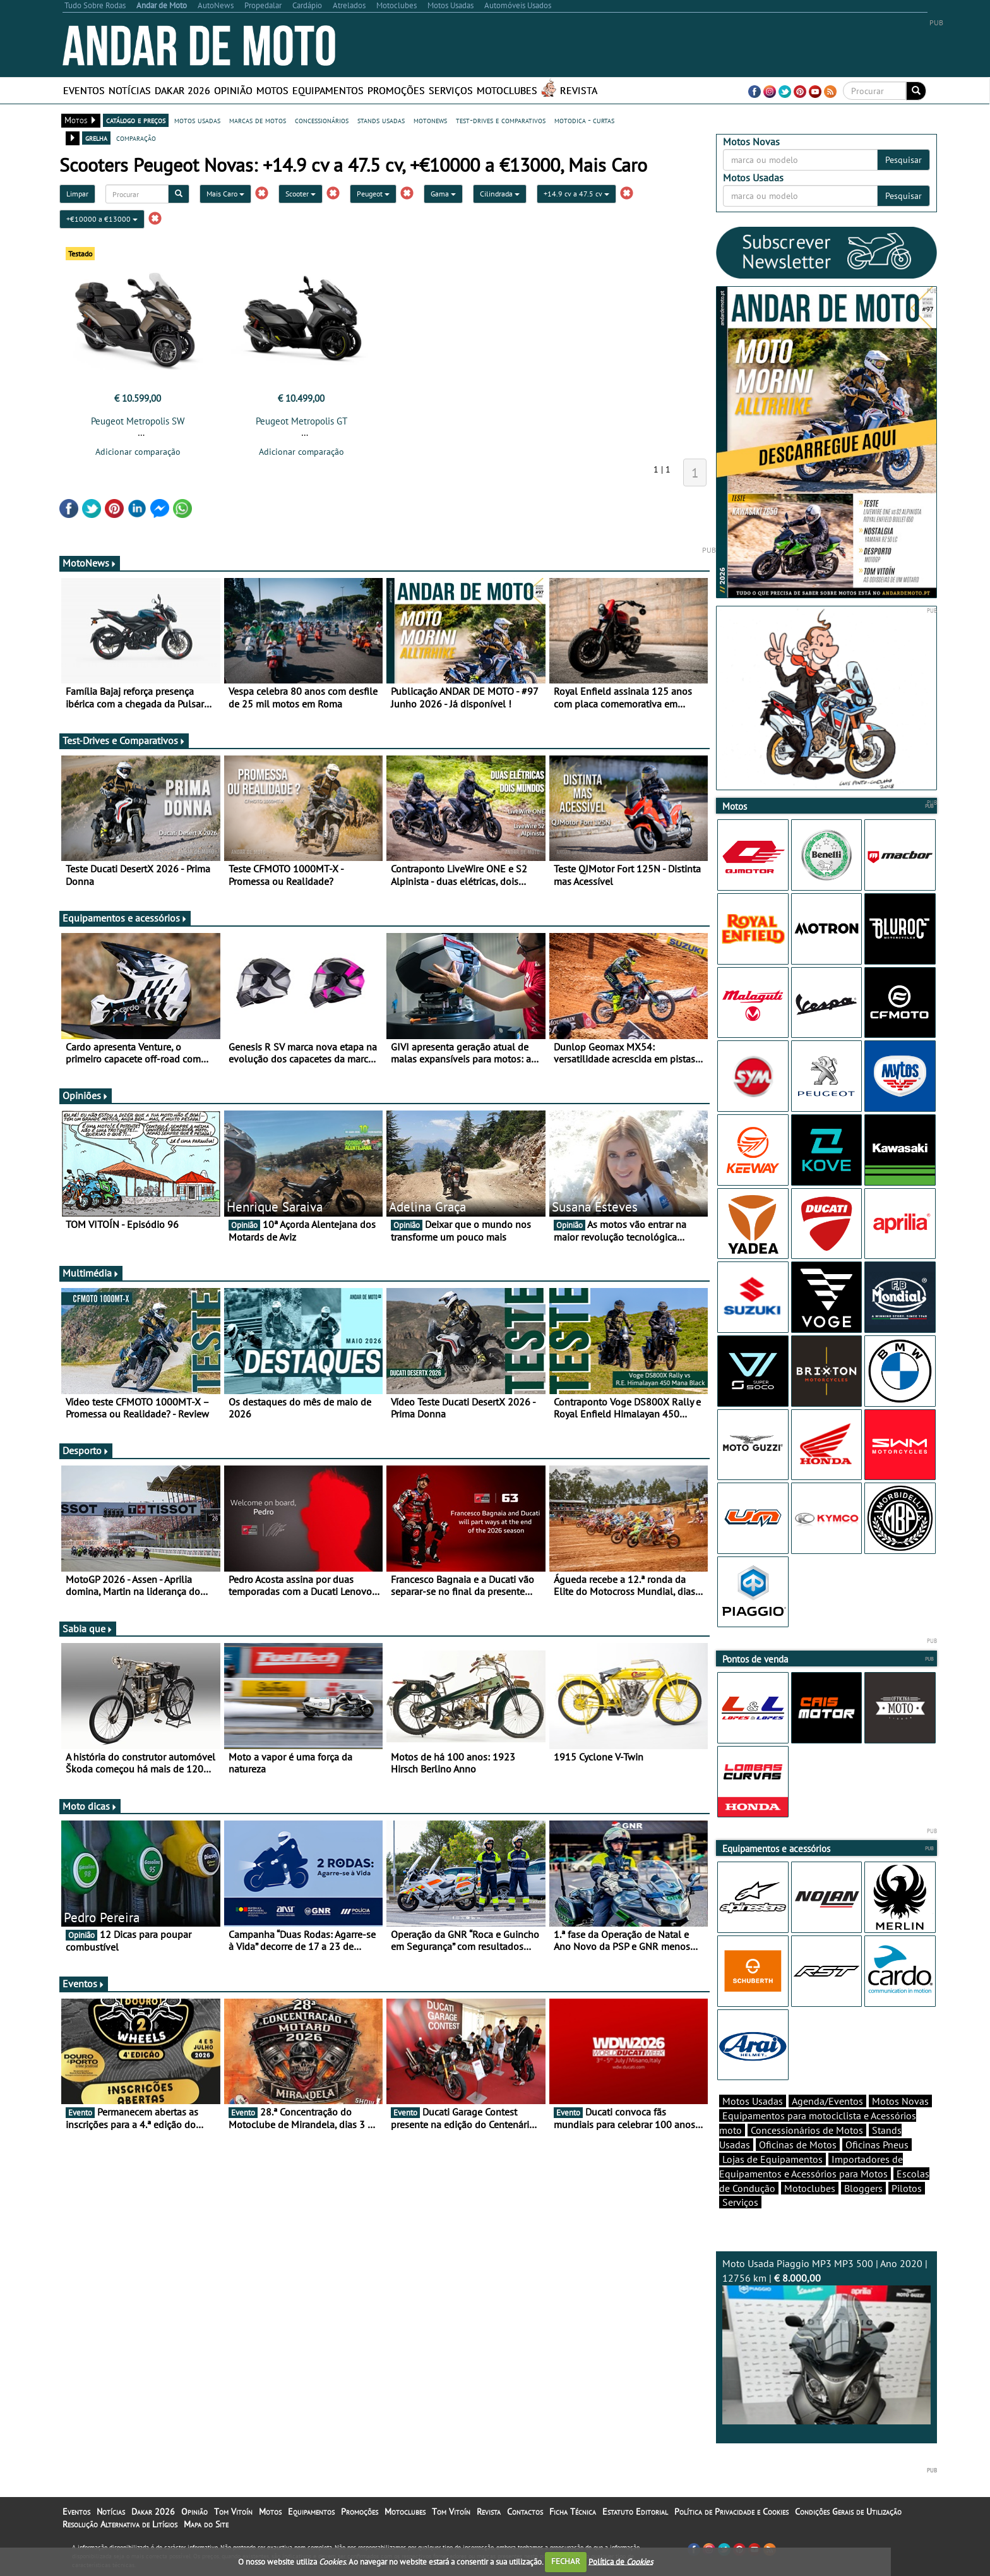  I want to click on Peugeot Metropolis SW, so click(137, 421).